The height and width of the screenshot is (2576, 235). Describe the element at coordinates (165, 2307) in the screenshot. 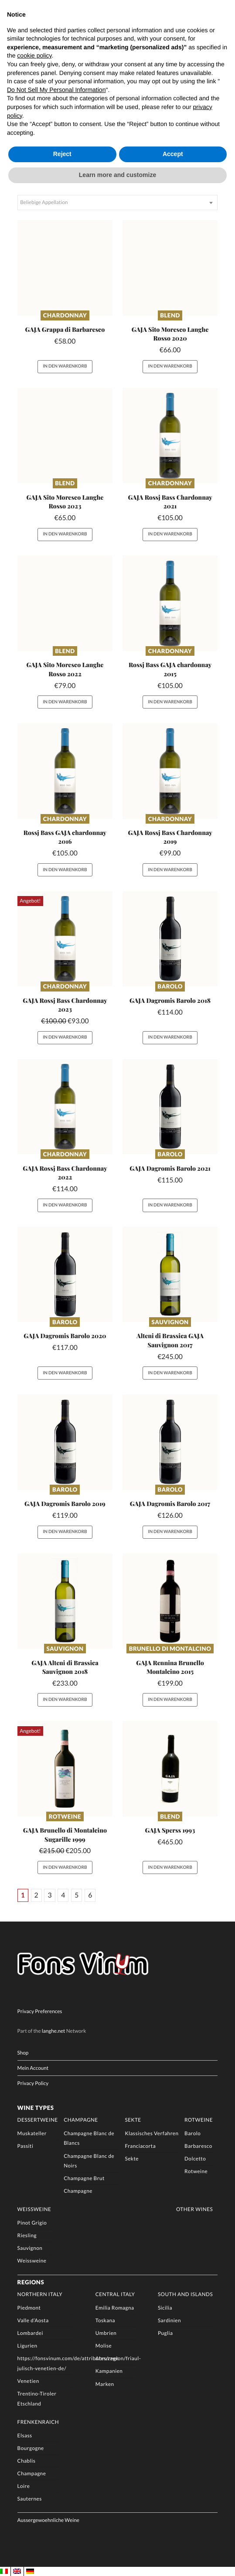

I see `Sicilia` at that location.